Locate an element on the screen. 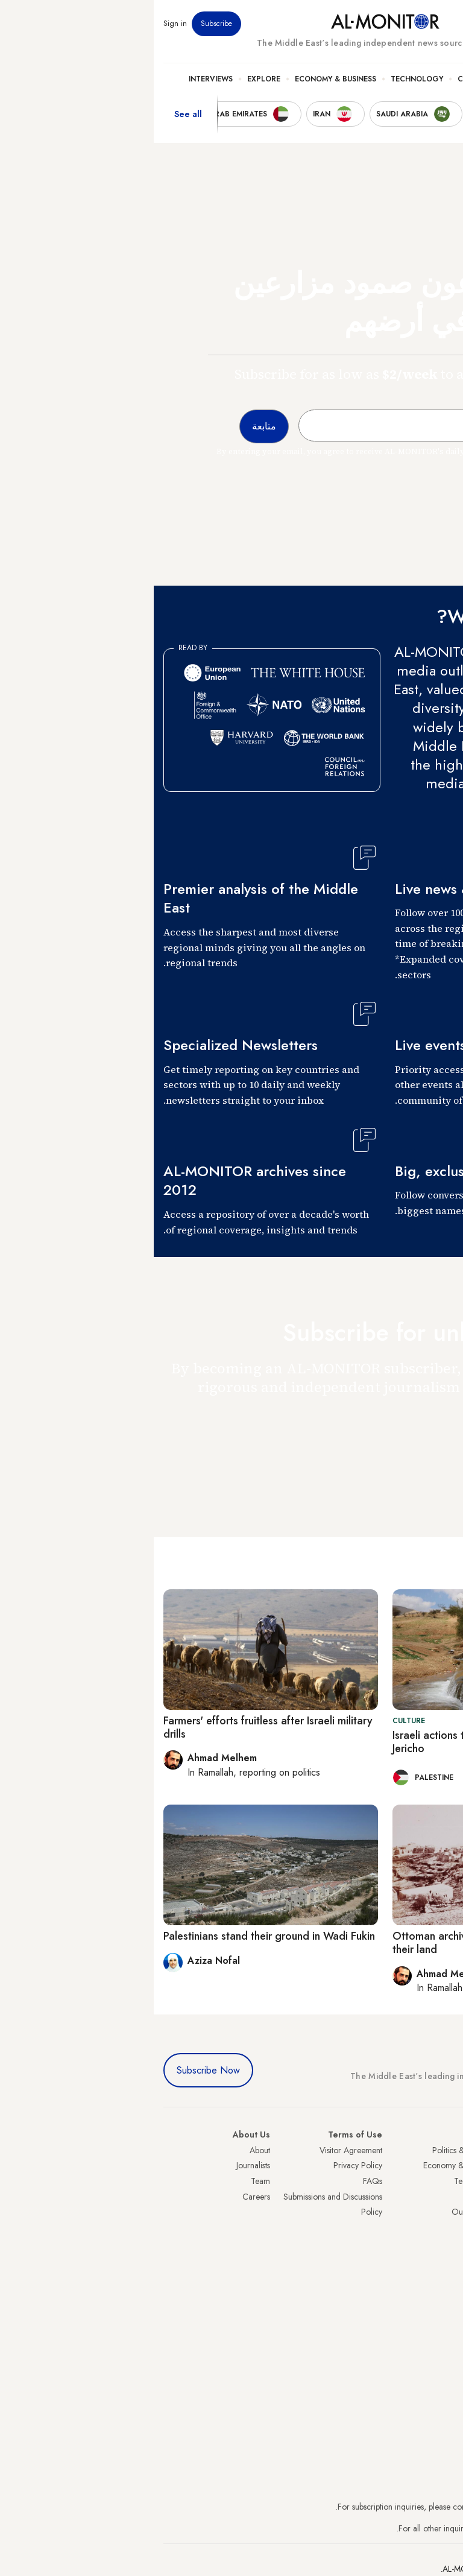 This screenshot has height=2576, width=463. Culture is located at coordinates (320, 79).